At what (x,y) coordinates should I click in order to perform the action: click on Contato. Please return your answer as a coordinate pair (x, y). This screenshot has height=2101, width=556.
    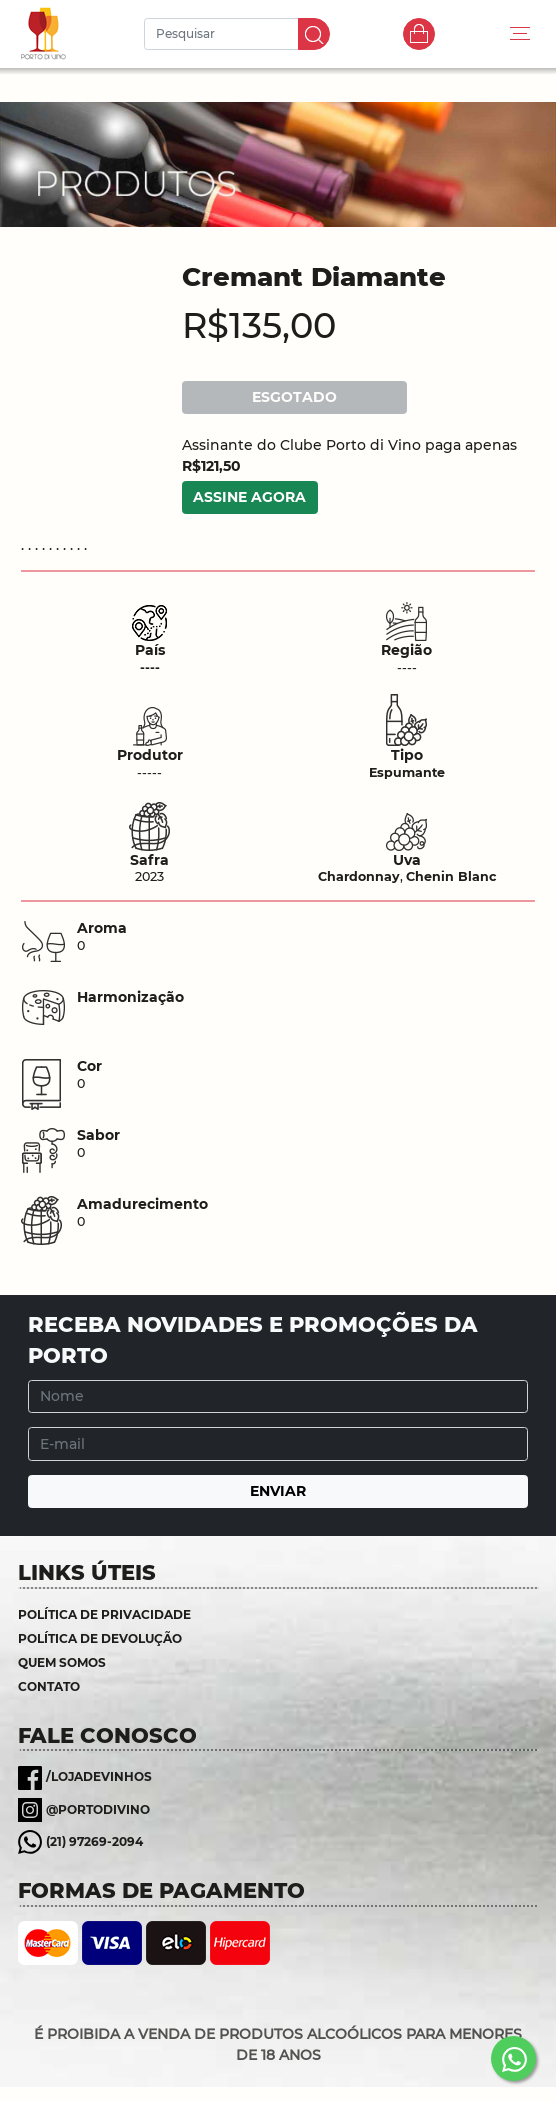
    Looking at the image, I should click on (49, 1686).